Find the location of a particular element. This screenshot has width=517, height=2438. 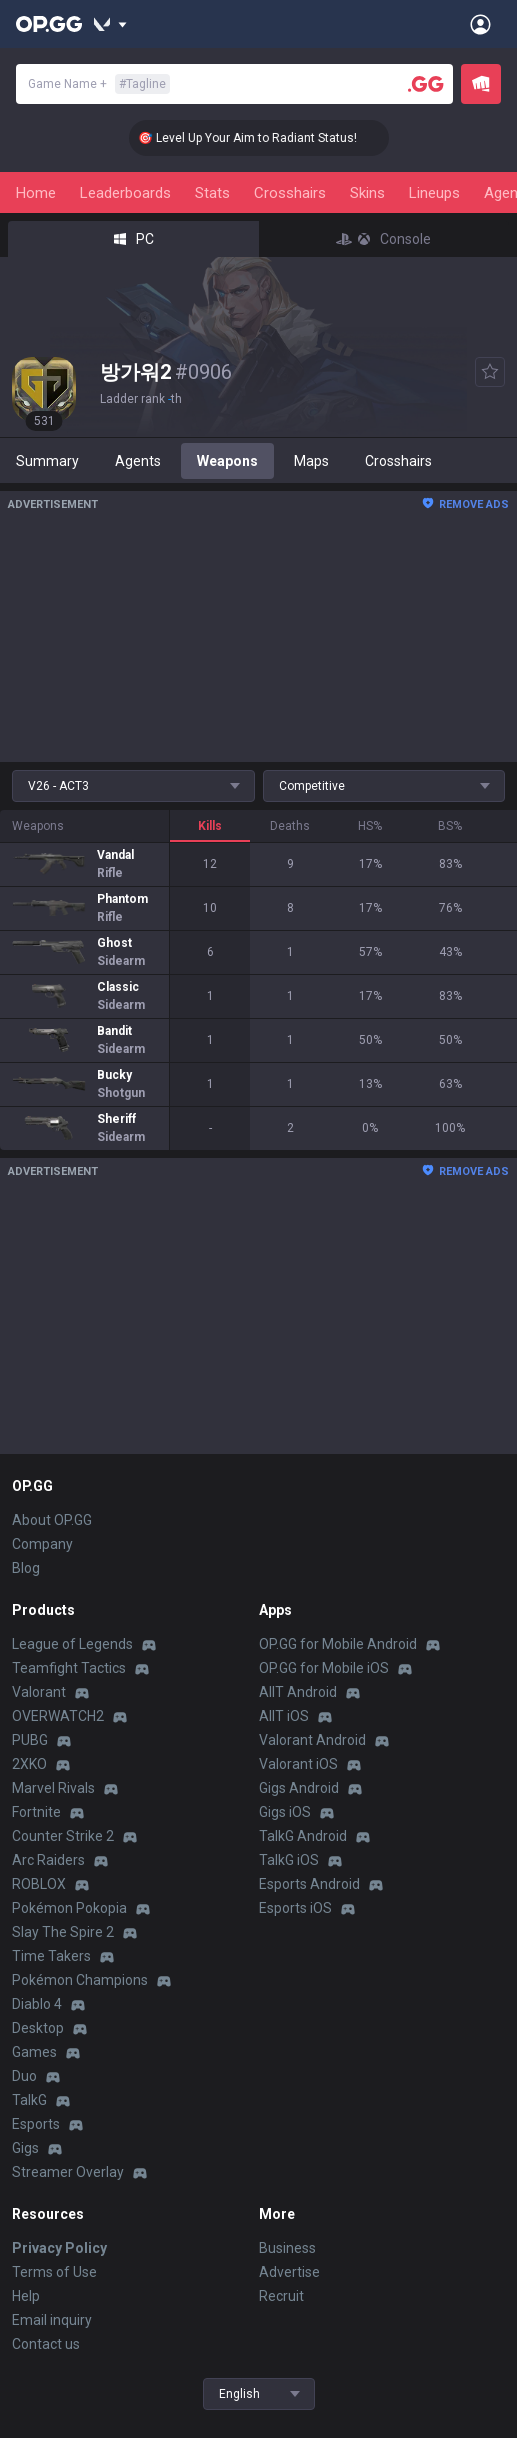

Maps is located at coordinates (311, 461).